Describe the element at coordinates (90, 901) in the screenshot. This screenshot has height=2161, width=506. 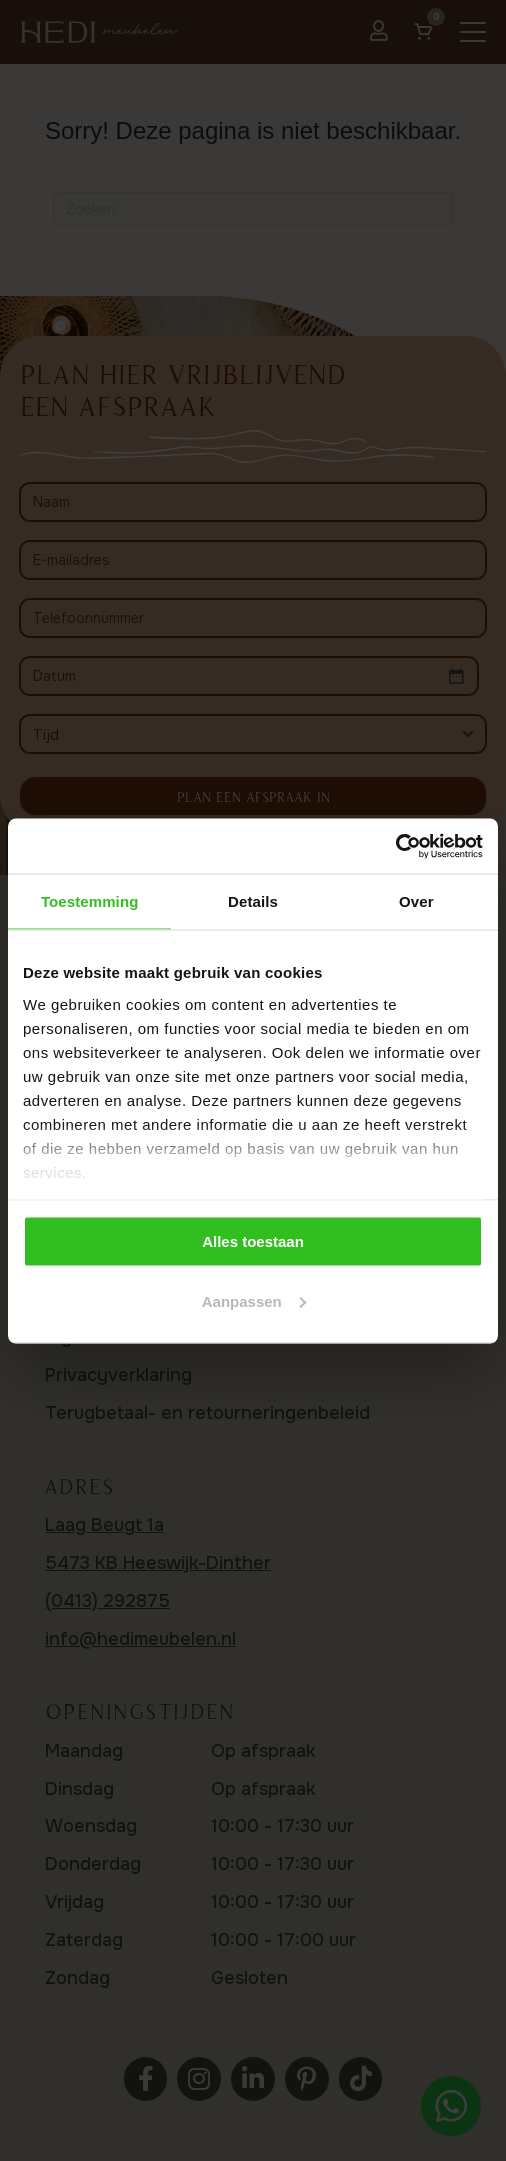
I see `Toestemming [tab]` at that location.